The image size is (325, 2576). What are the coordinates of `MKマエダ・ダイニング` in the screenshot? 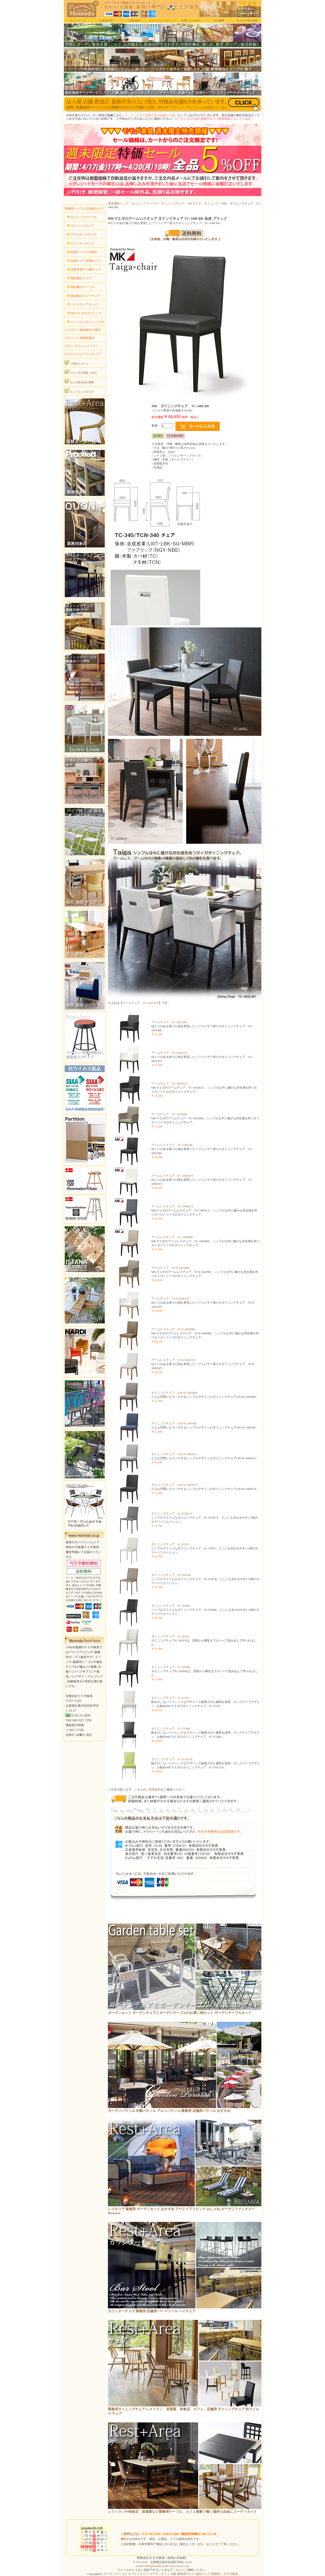 It's located at (203, 203).